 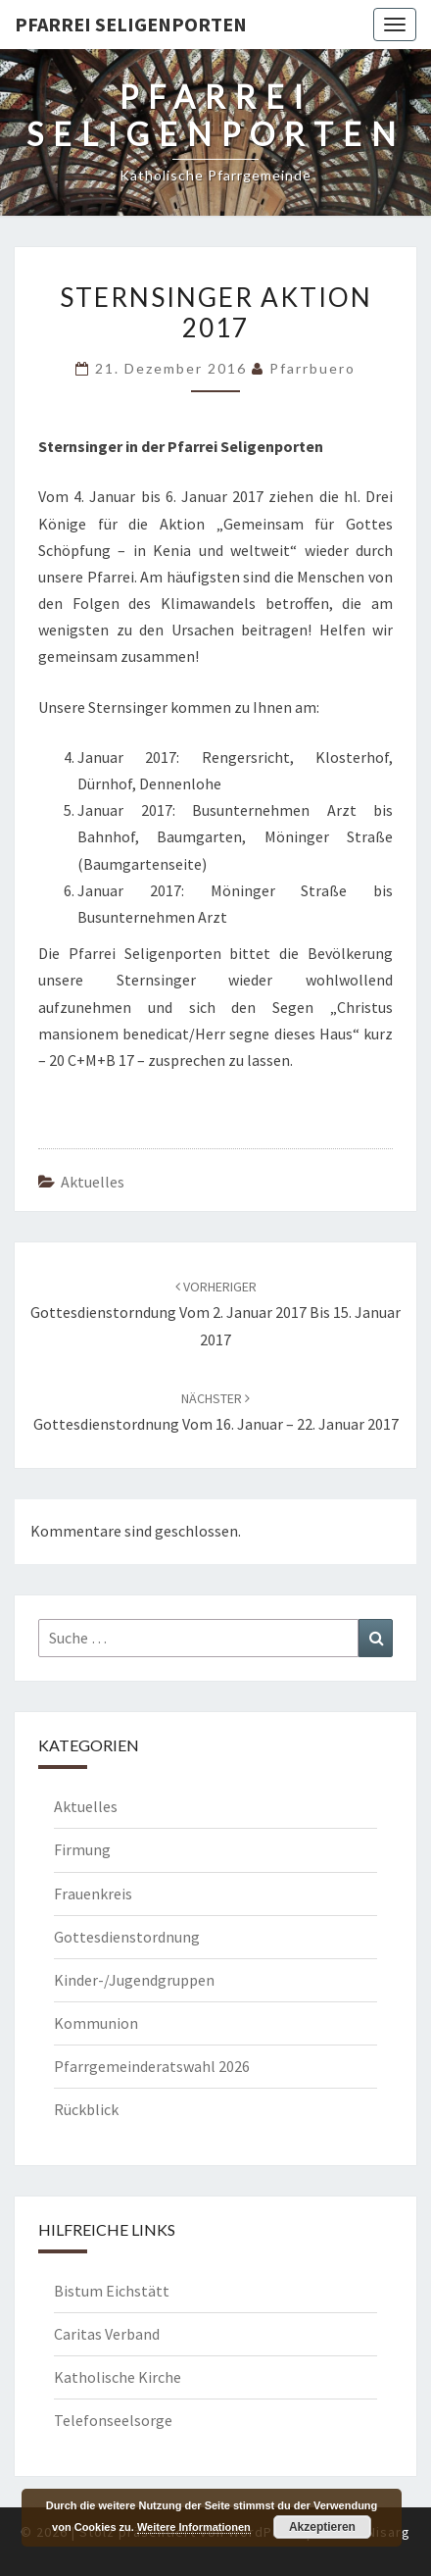 What do you see at coordinates (194, 2527) in the screenshot?
I see `Weitere Informationen` at bounding box center [194, 2527].